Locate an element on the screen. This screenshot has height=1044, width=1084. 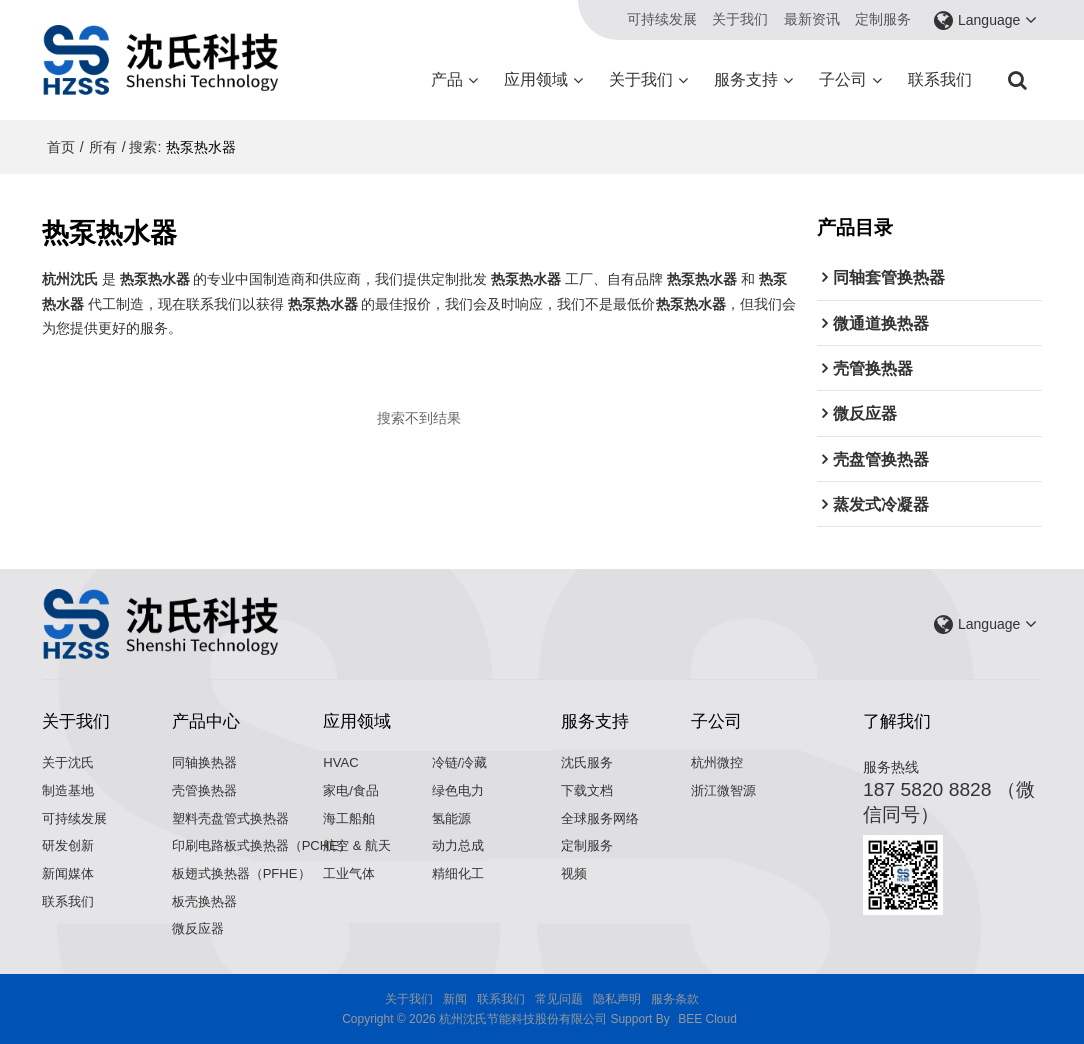
沈氏服务 is located at coordinates (587, 762).